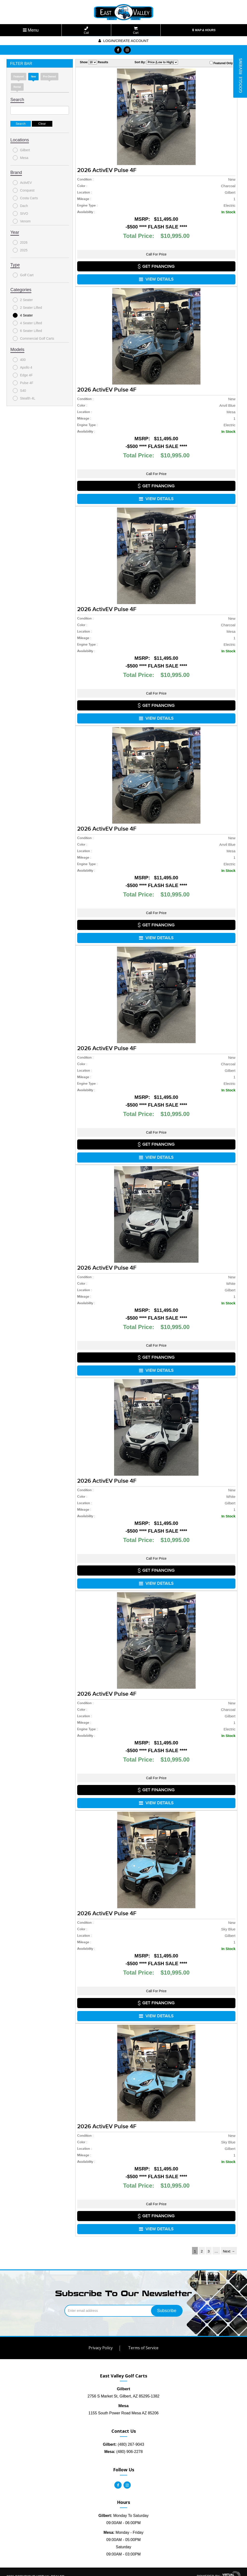  What do you see at coordinates (123, 2435) in the screenshot?
I see `(480) 267-9043` at bounding box center [123, 2435].